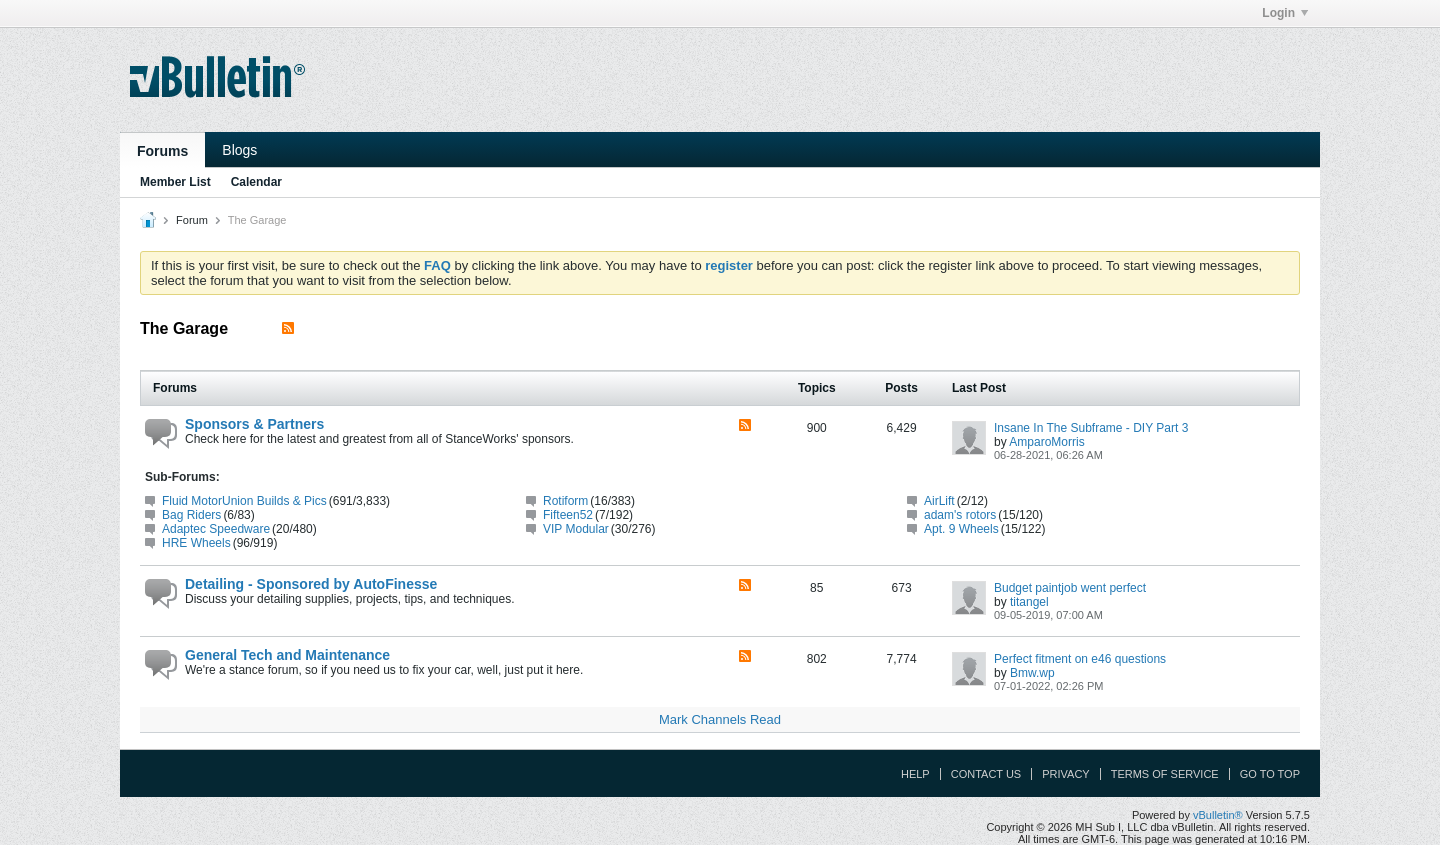  I want to click on Go to top, so click(1270, 774).